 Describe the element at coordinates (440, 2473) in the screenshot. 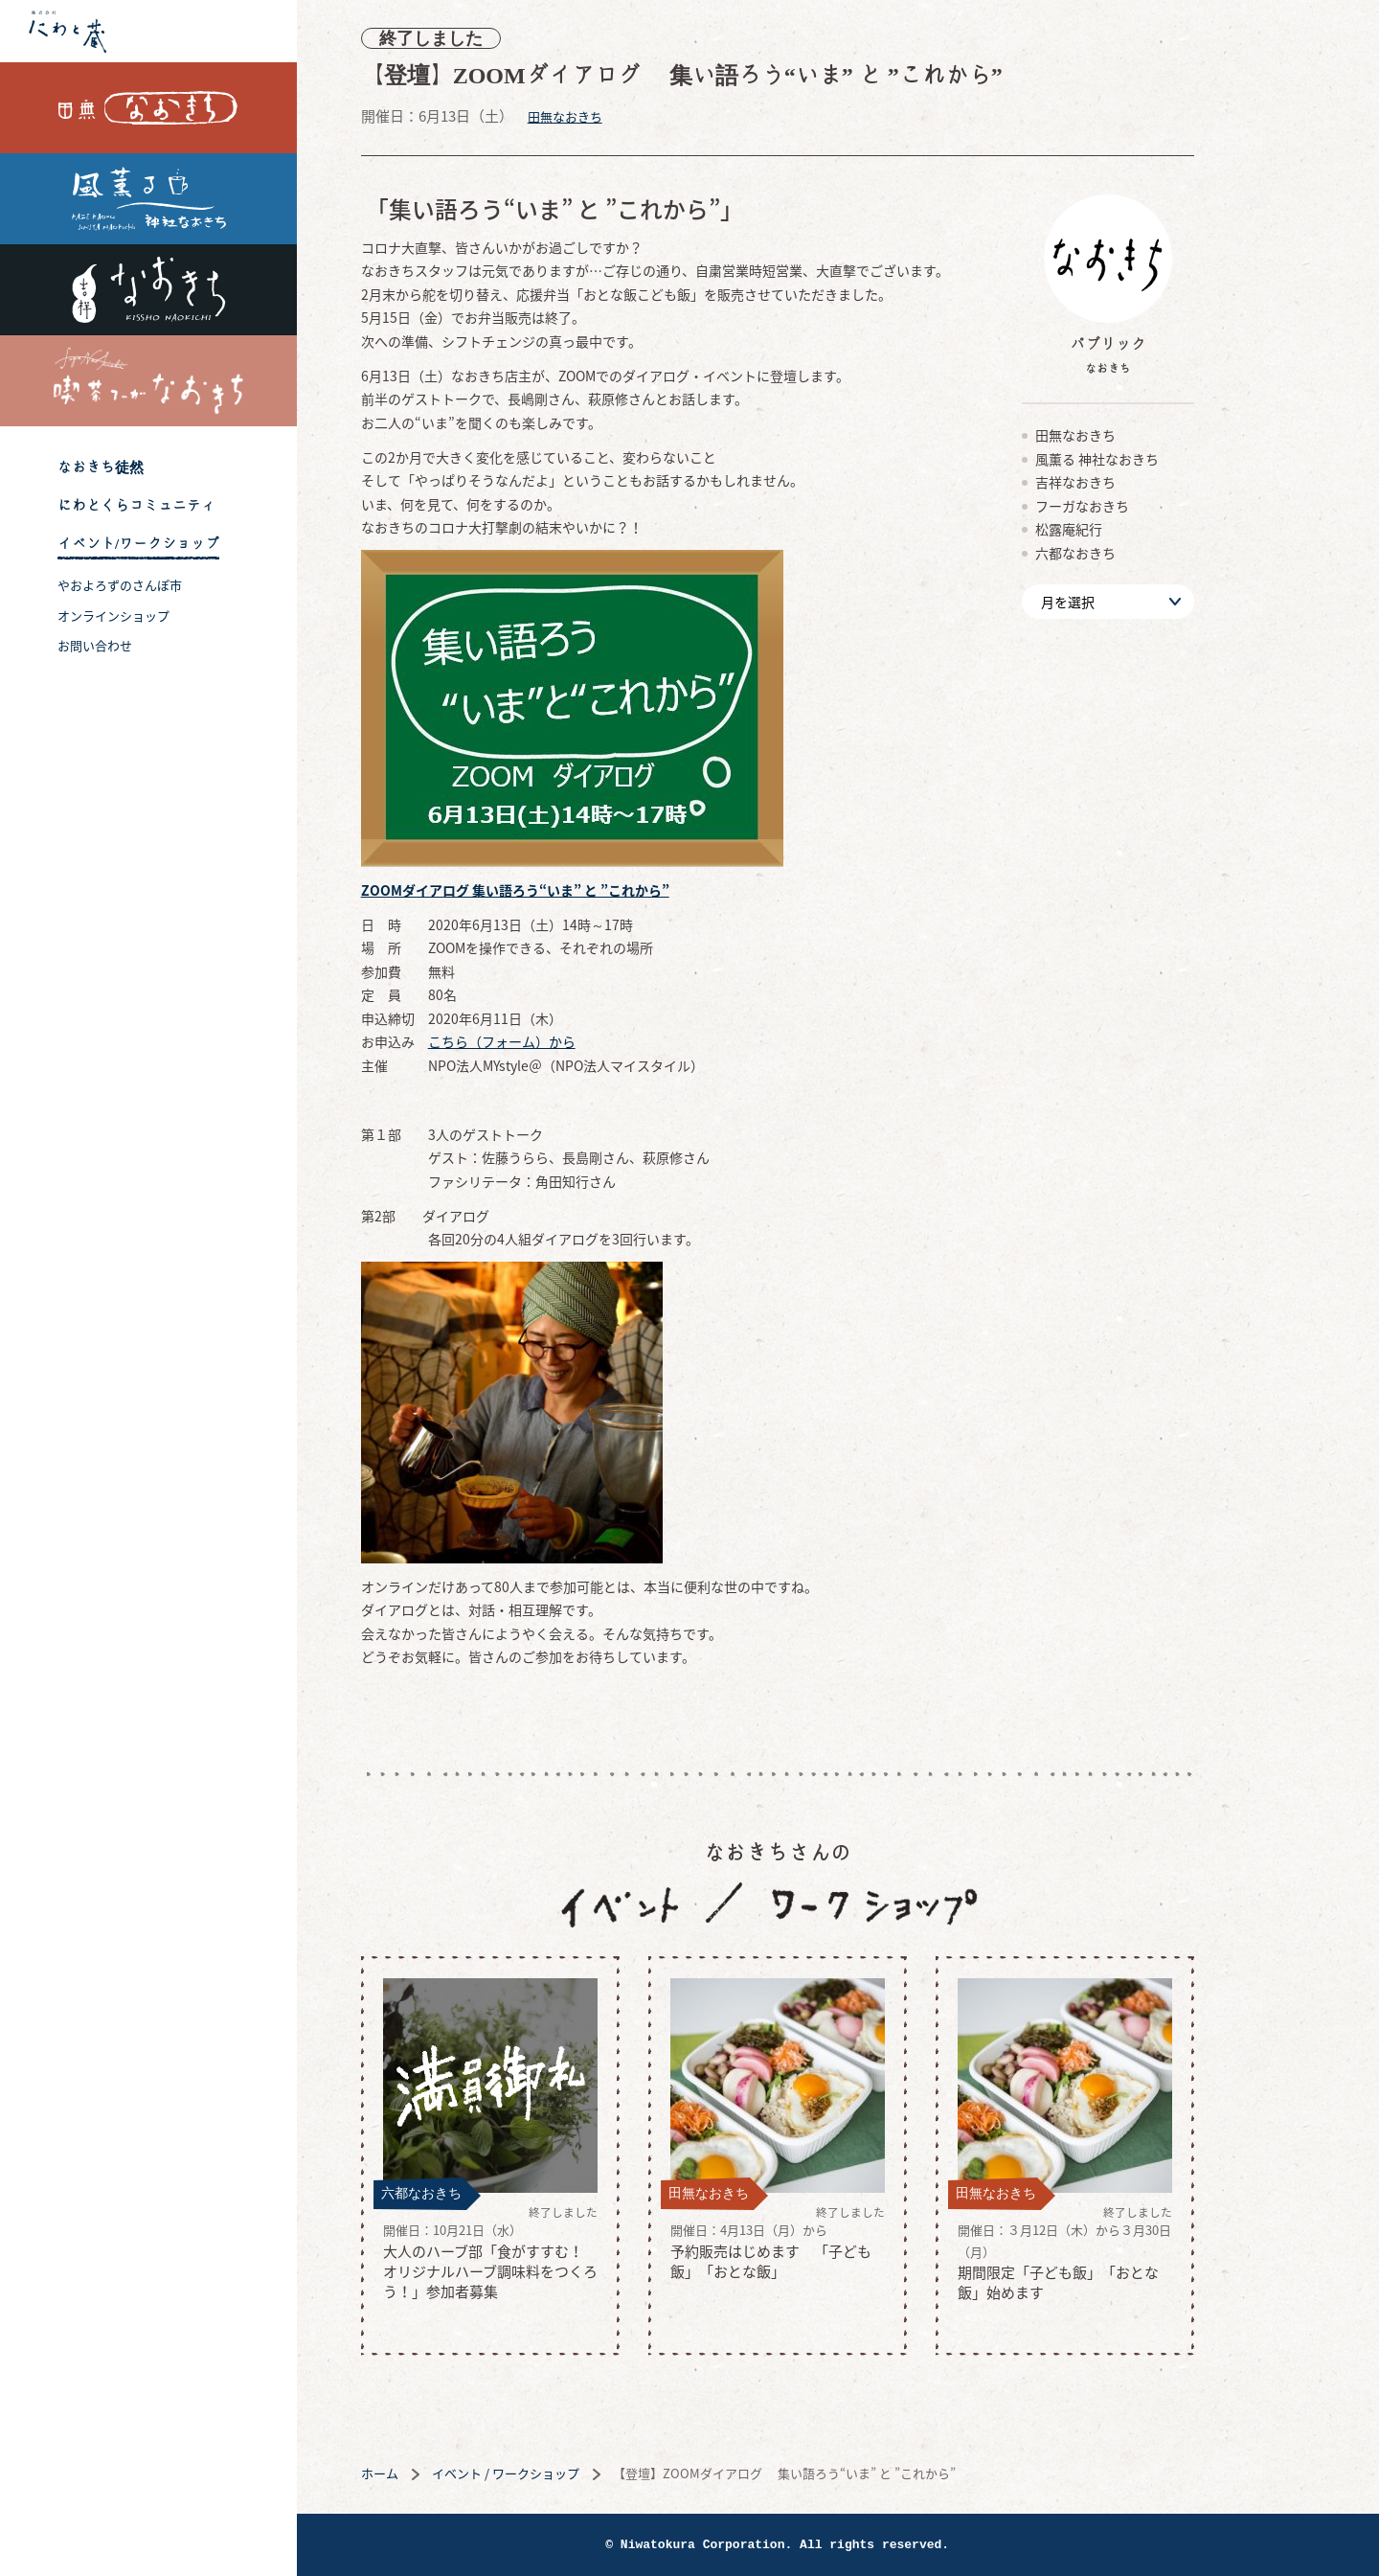

I see `ホーム` at that location.